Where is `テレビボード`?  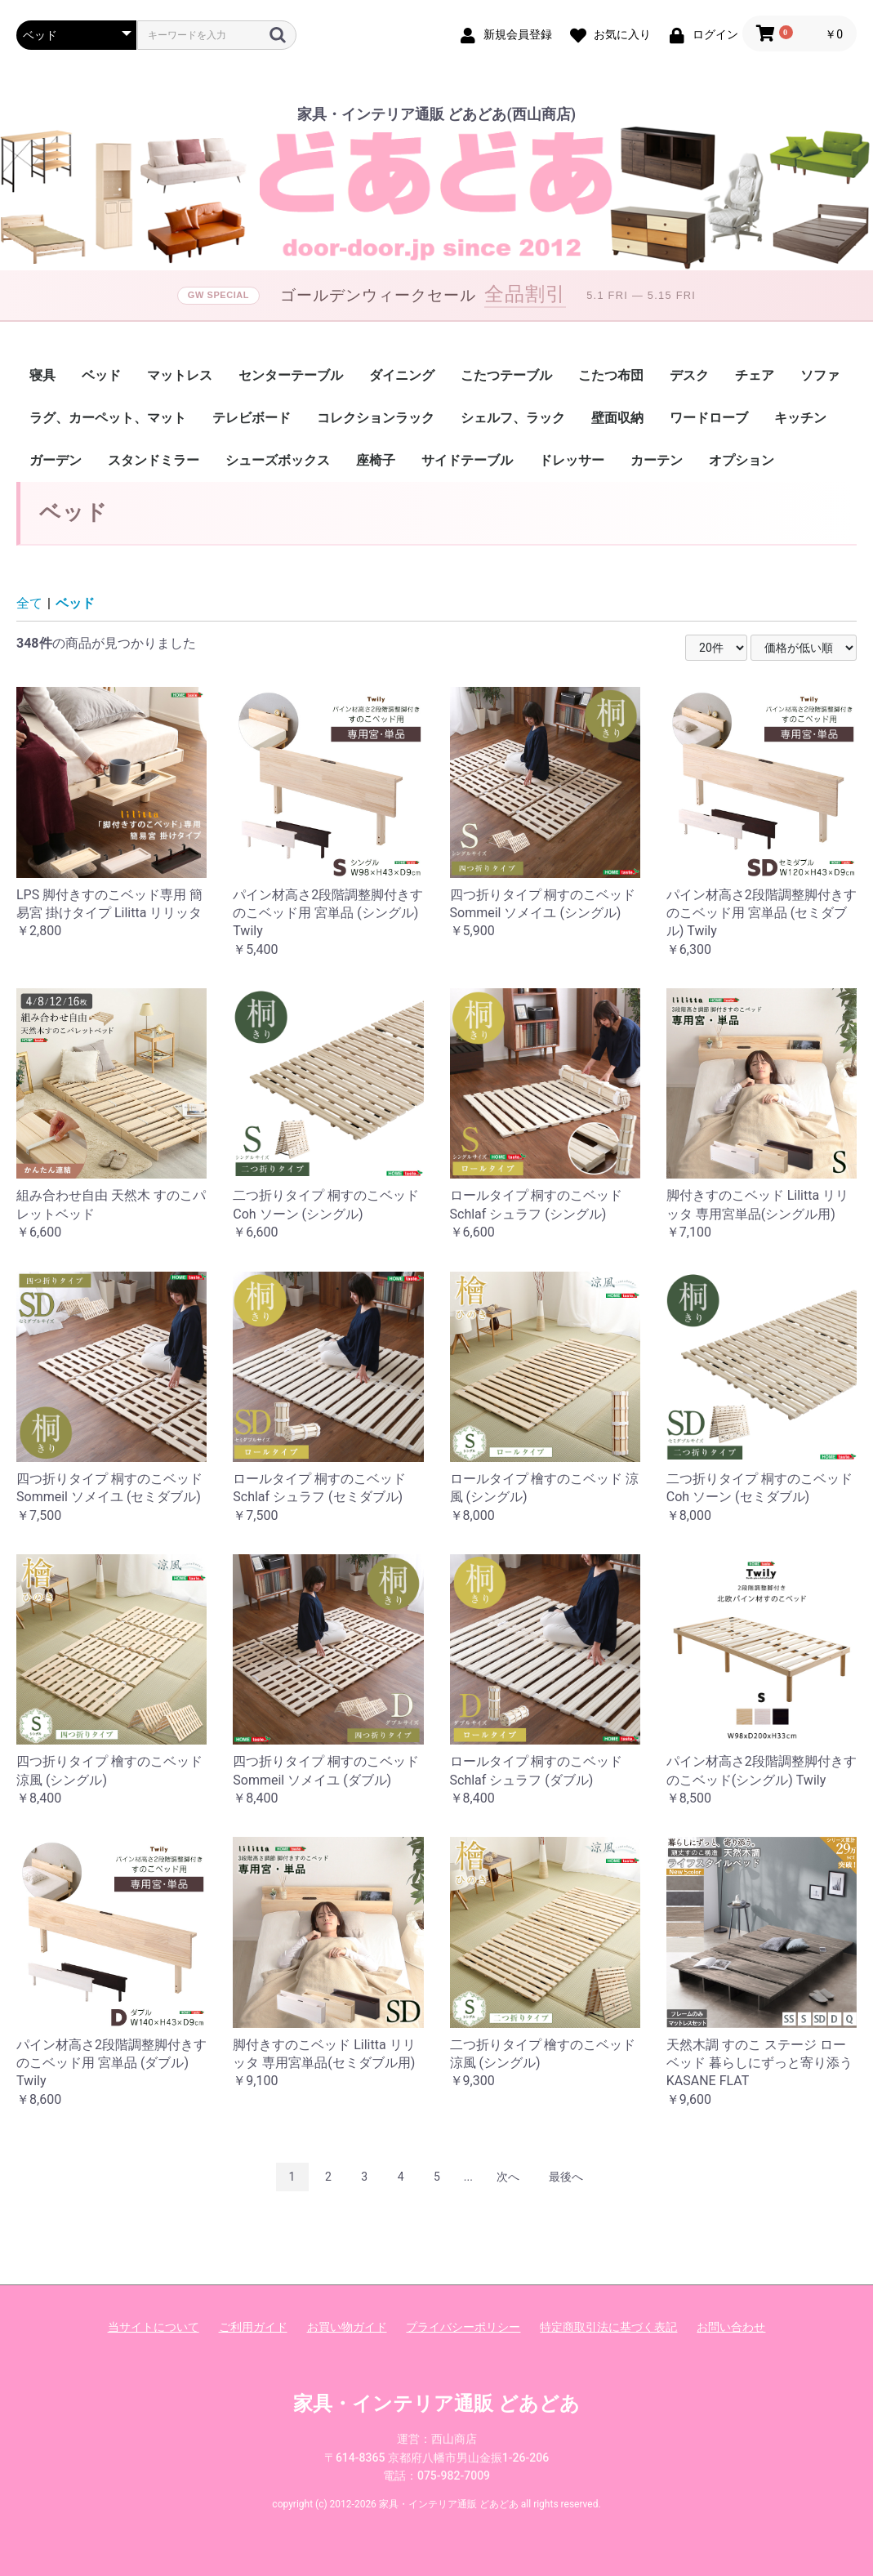 テレビボード is located at coordinates (251, 418).